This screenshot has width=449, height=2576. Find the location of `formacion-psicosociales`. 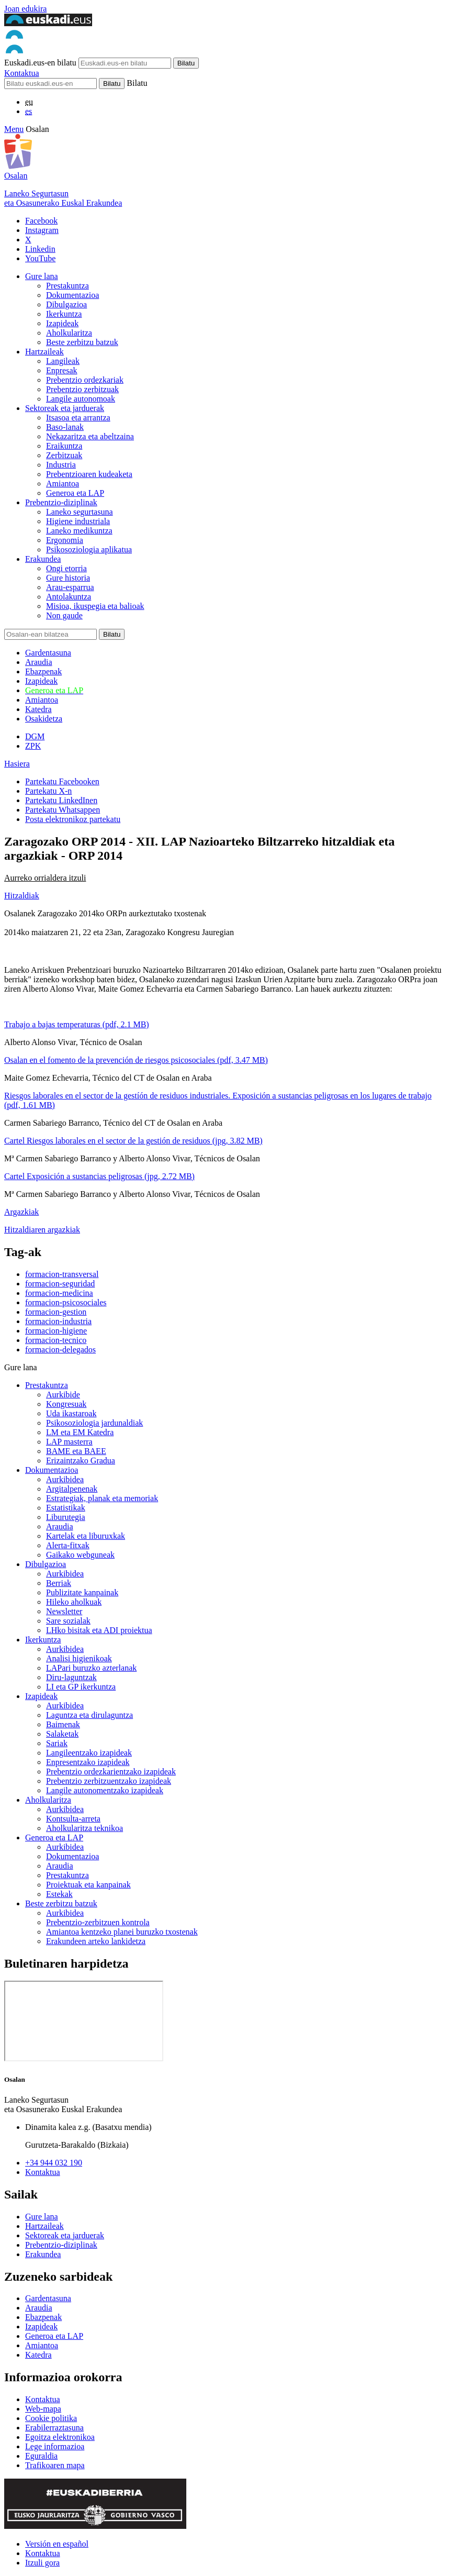

formacion-psicosociales is located at coordinates (66, 1302).